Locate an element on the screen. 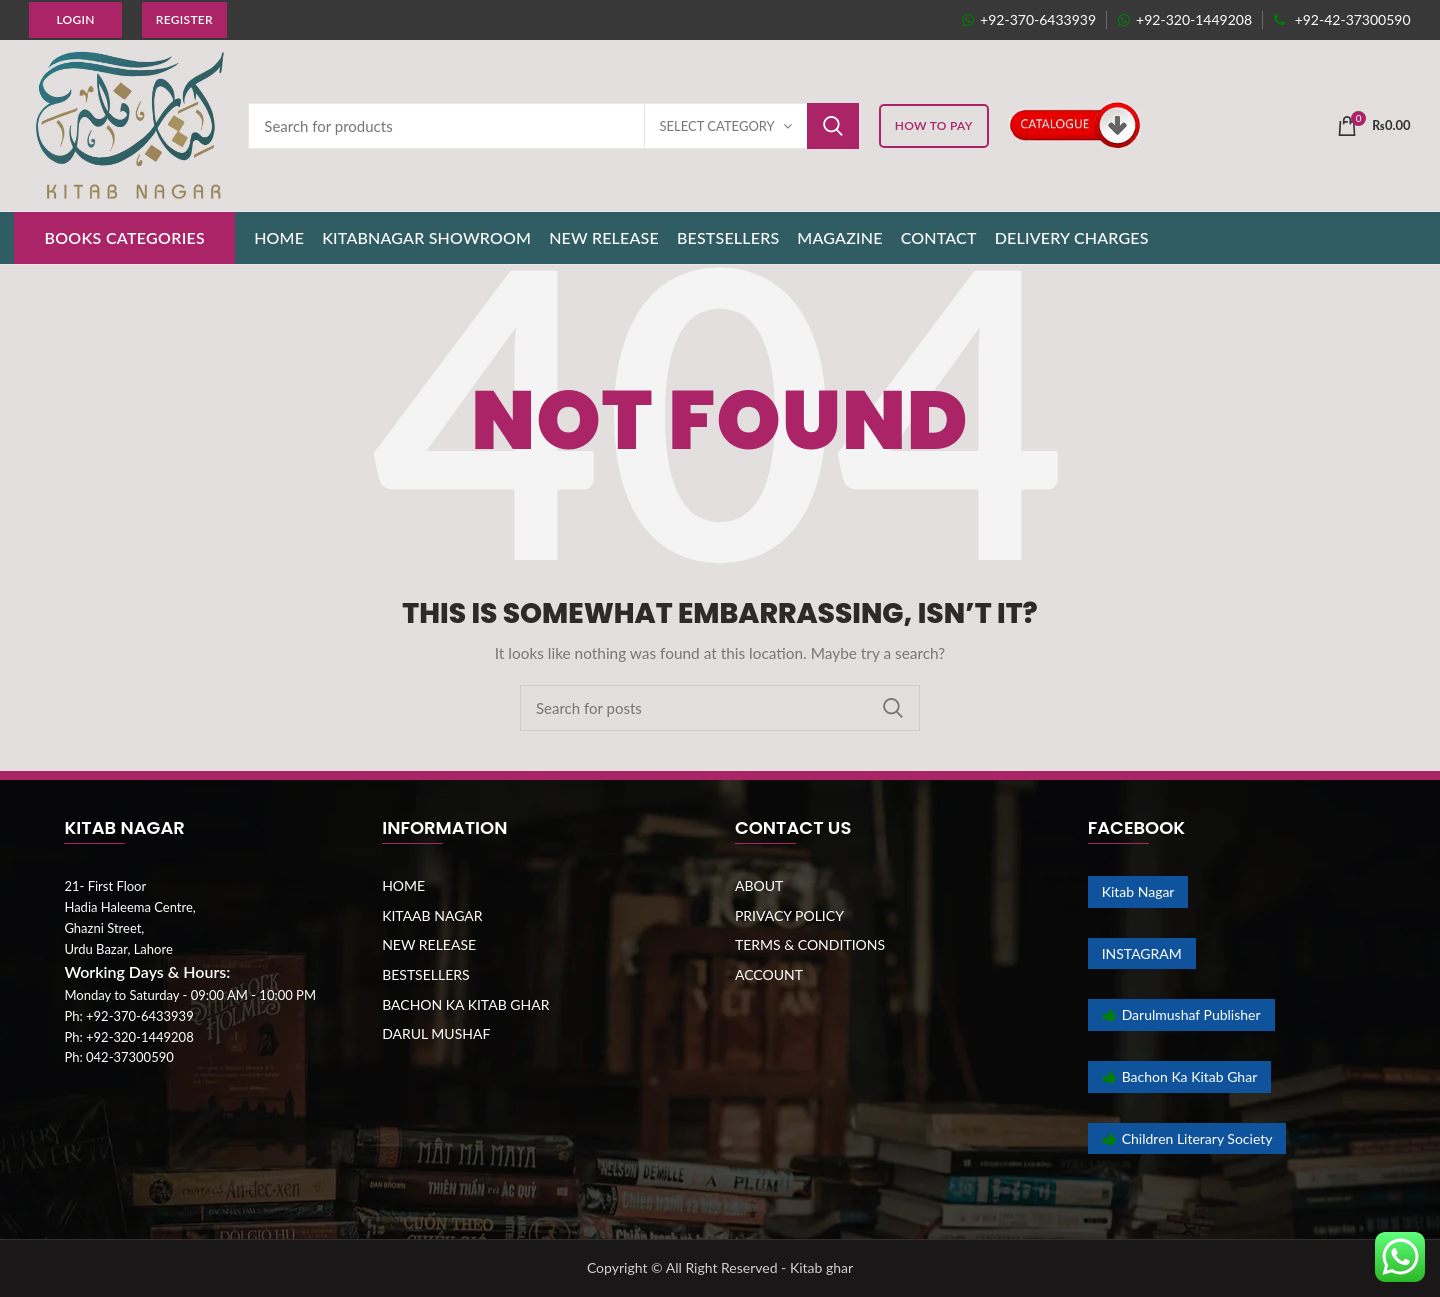 The height and width of the screenshot is (1297, 1440). +92-320-1449208 is located at coordinates (1184, 19).